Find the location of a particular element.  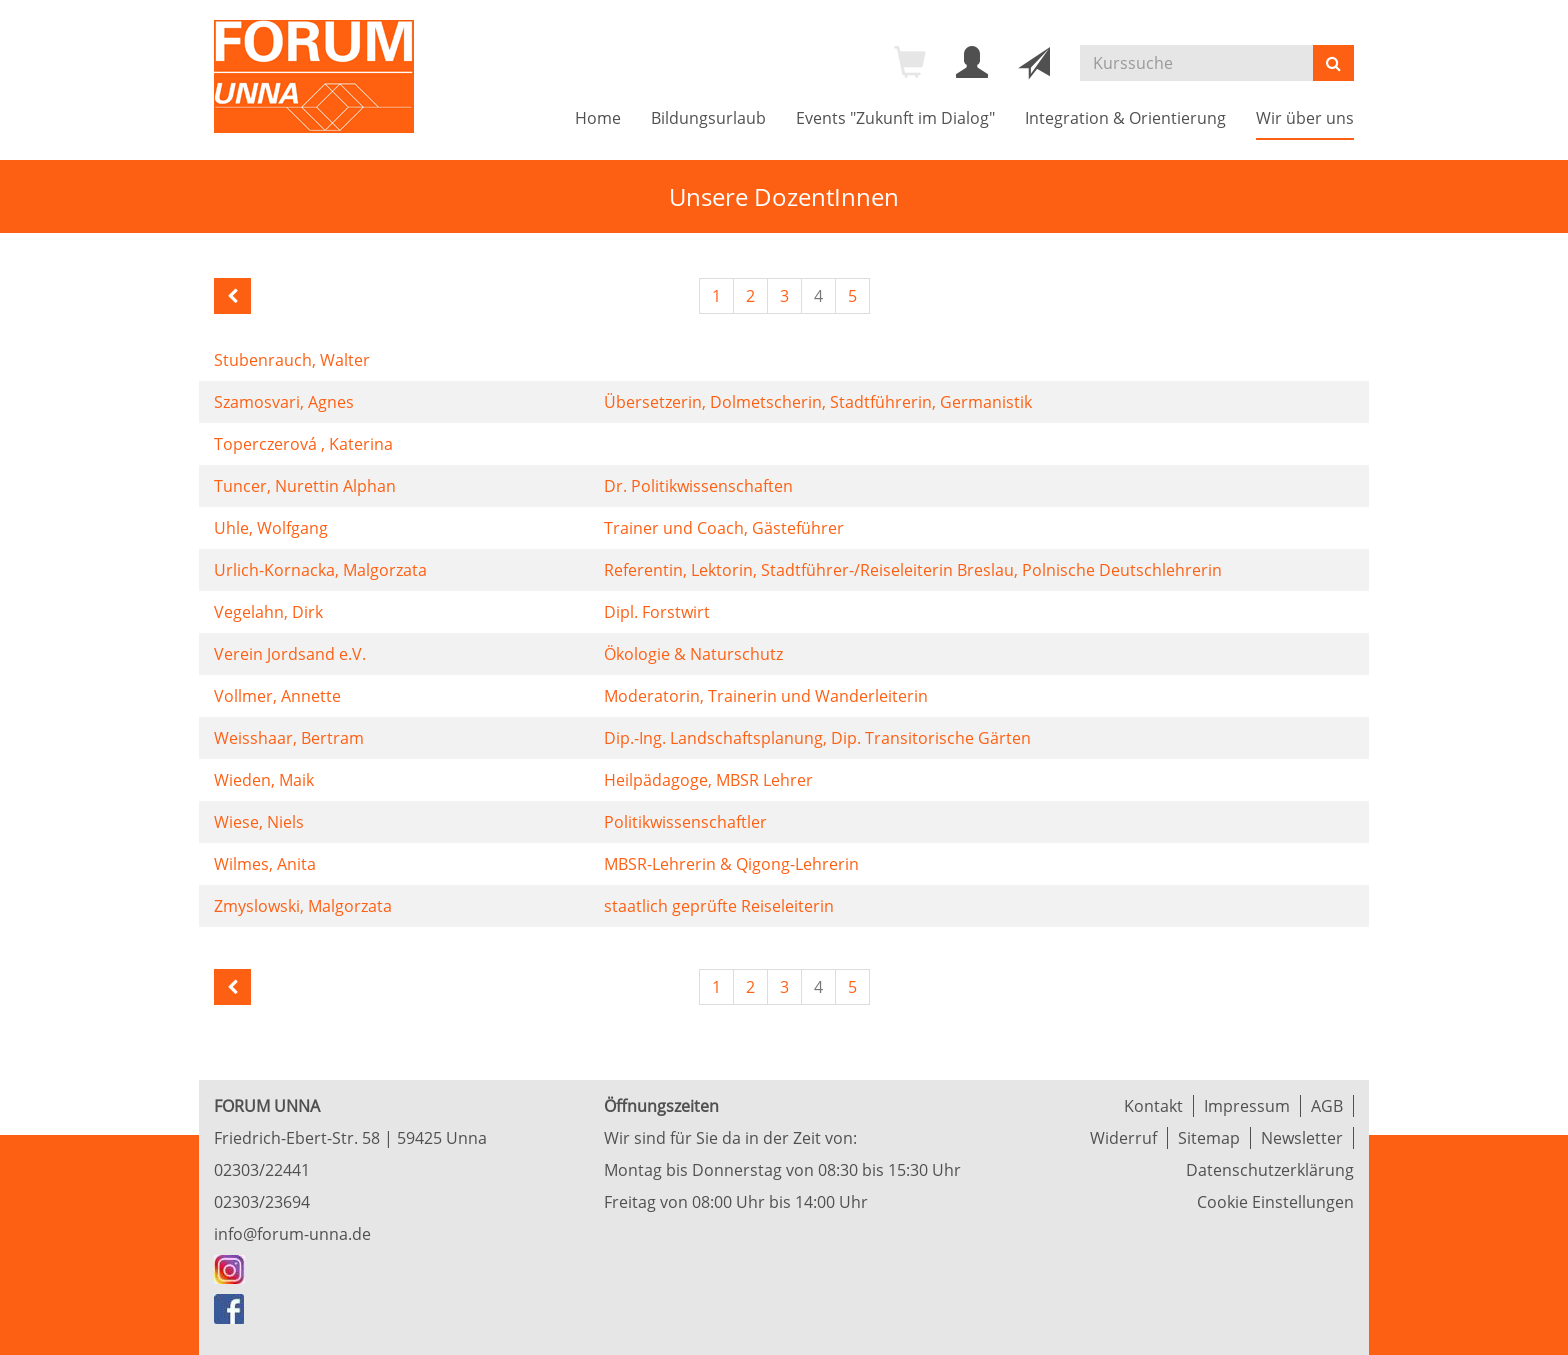

Zmyslowski, Malgorzata is located at coordinates (303, 906).